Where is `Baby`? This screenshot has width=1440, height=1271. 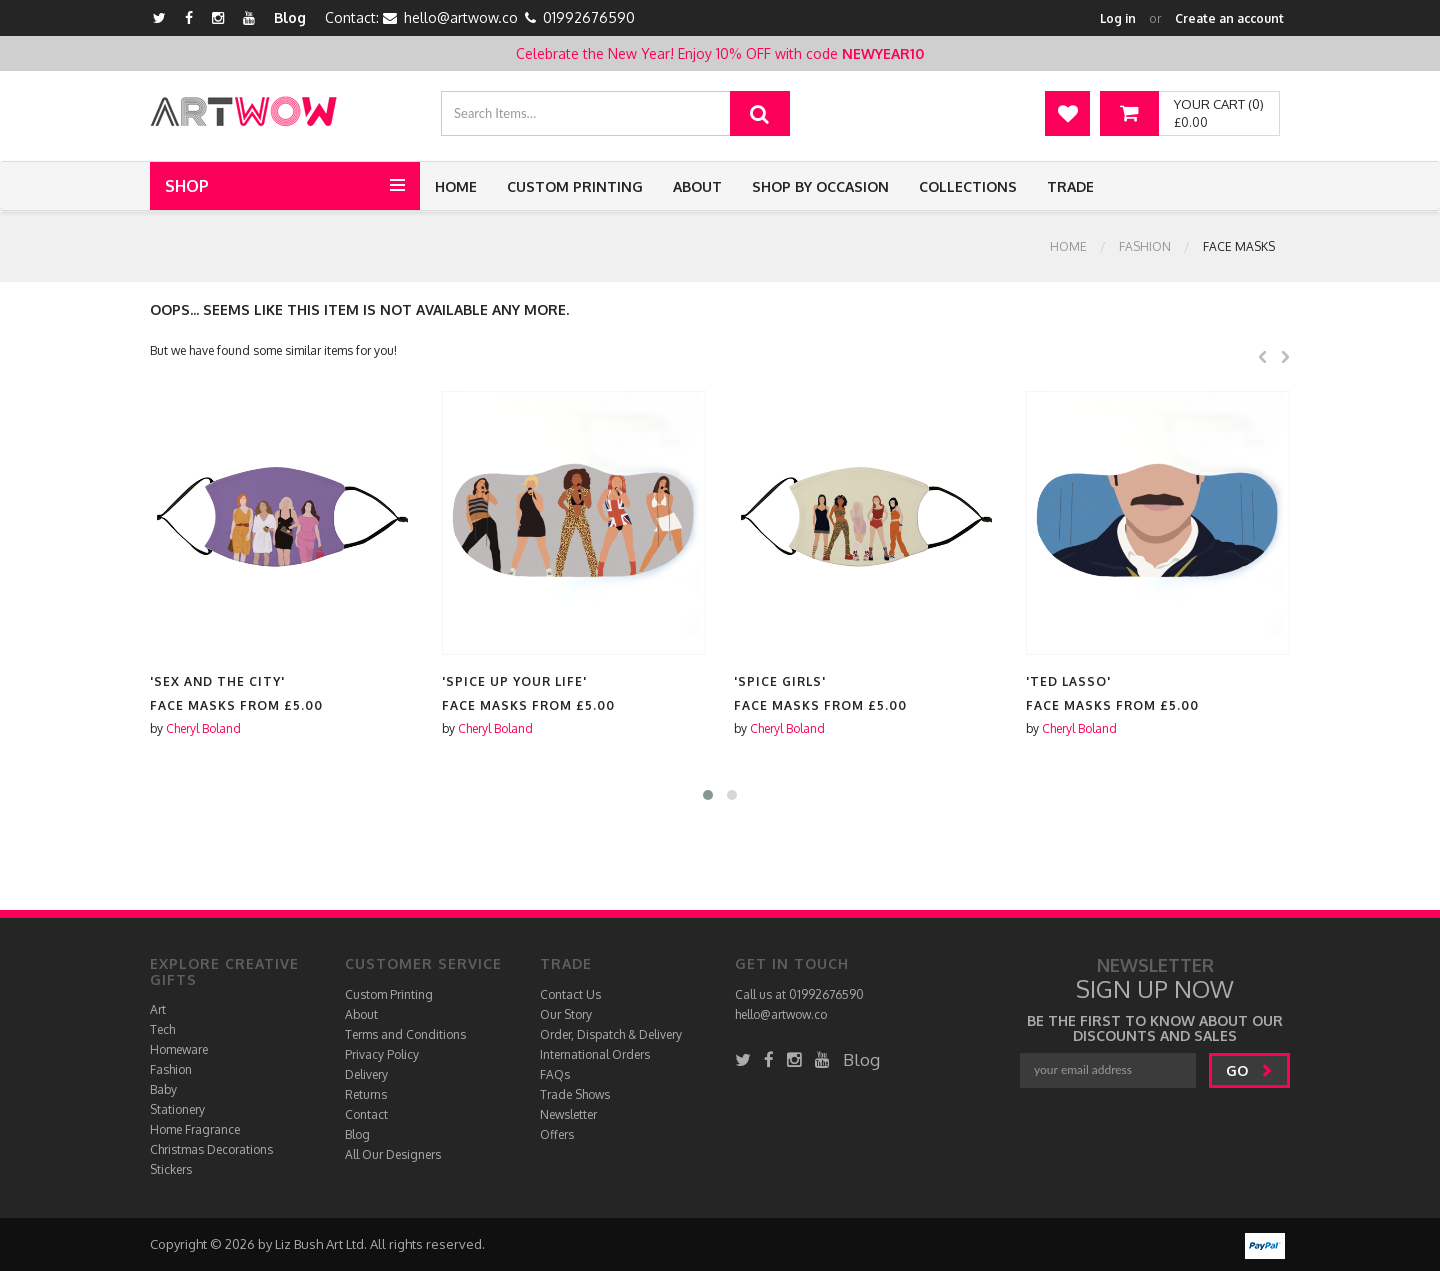
Baby is located at coordinates (163, 1089).